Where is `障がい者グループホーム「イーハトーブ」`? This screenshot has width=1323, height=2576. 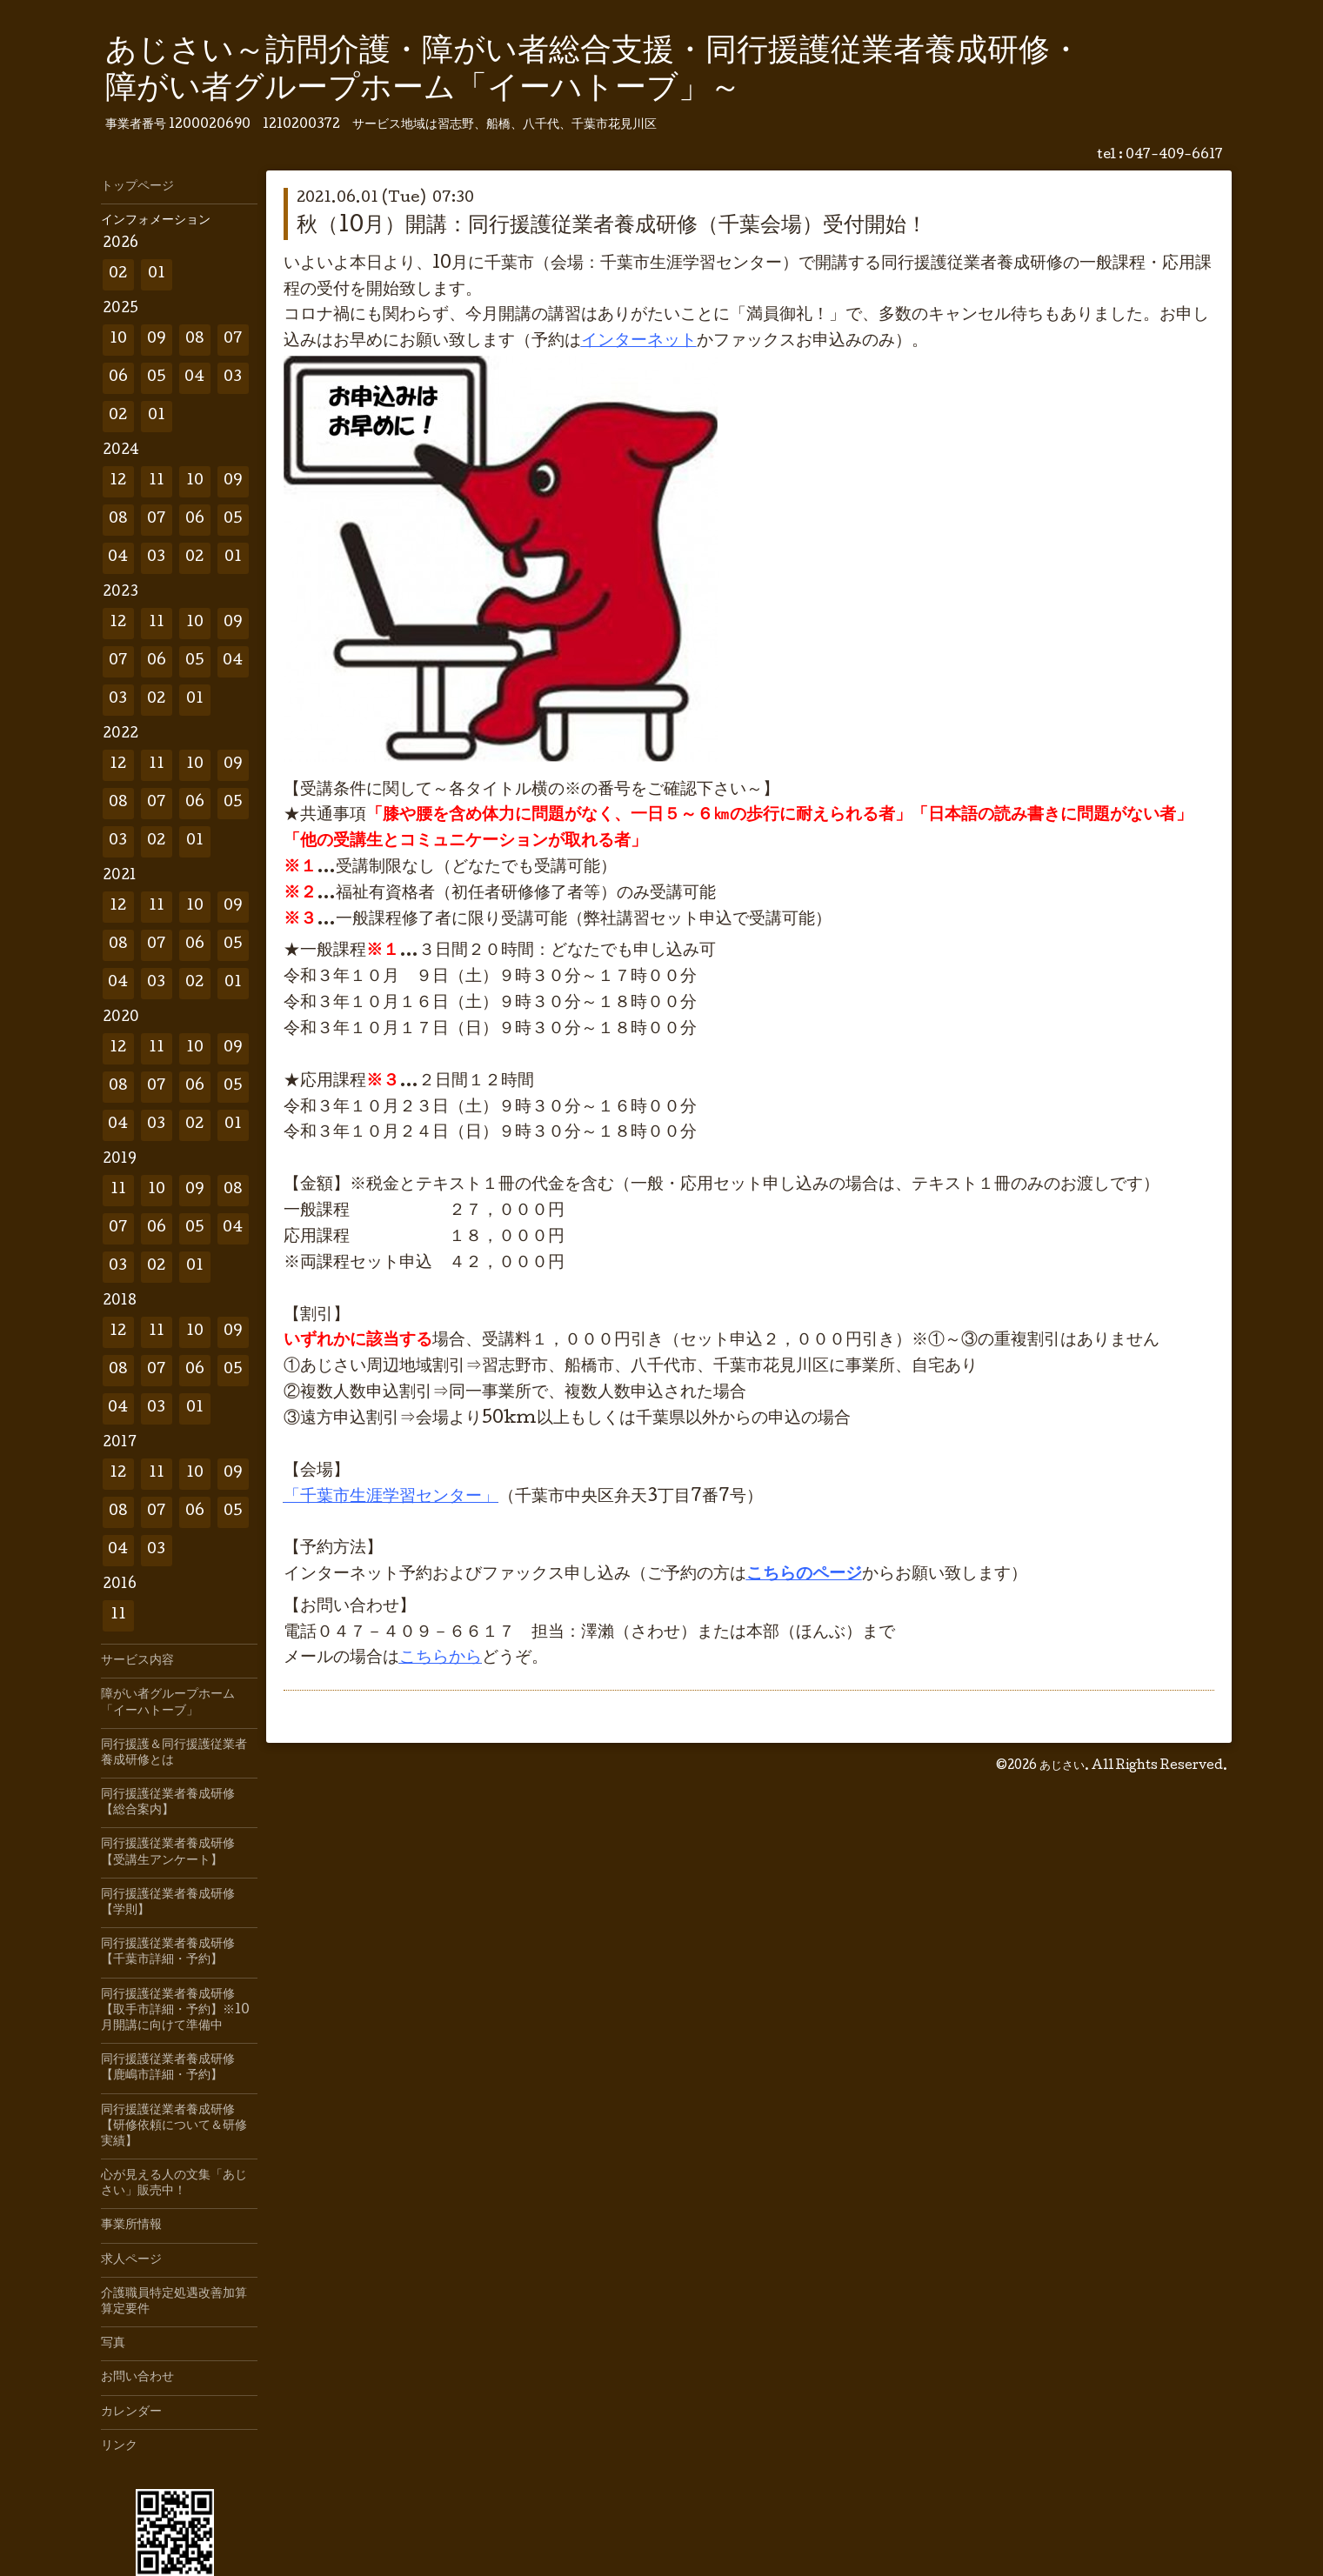
障がい者グループホーム「イーハトーブ」 is located at coordinates (168, 1703).